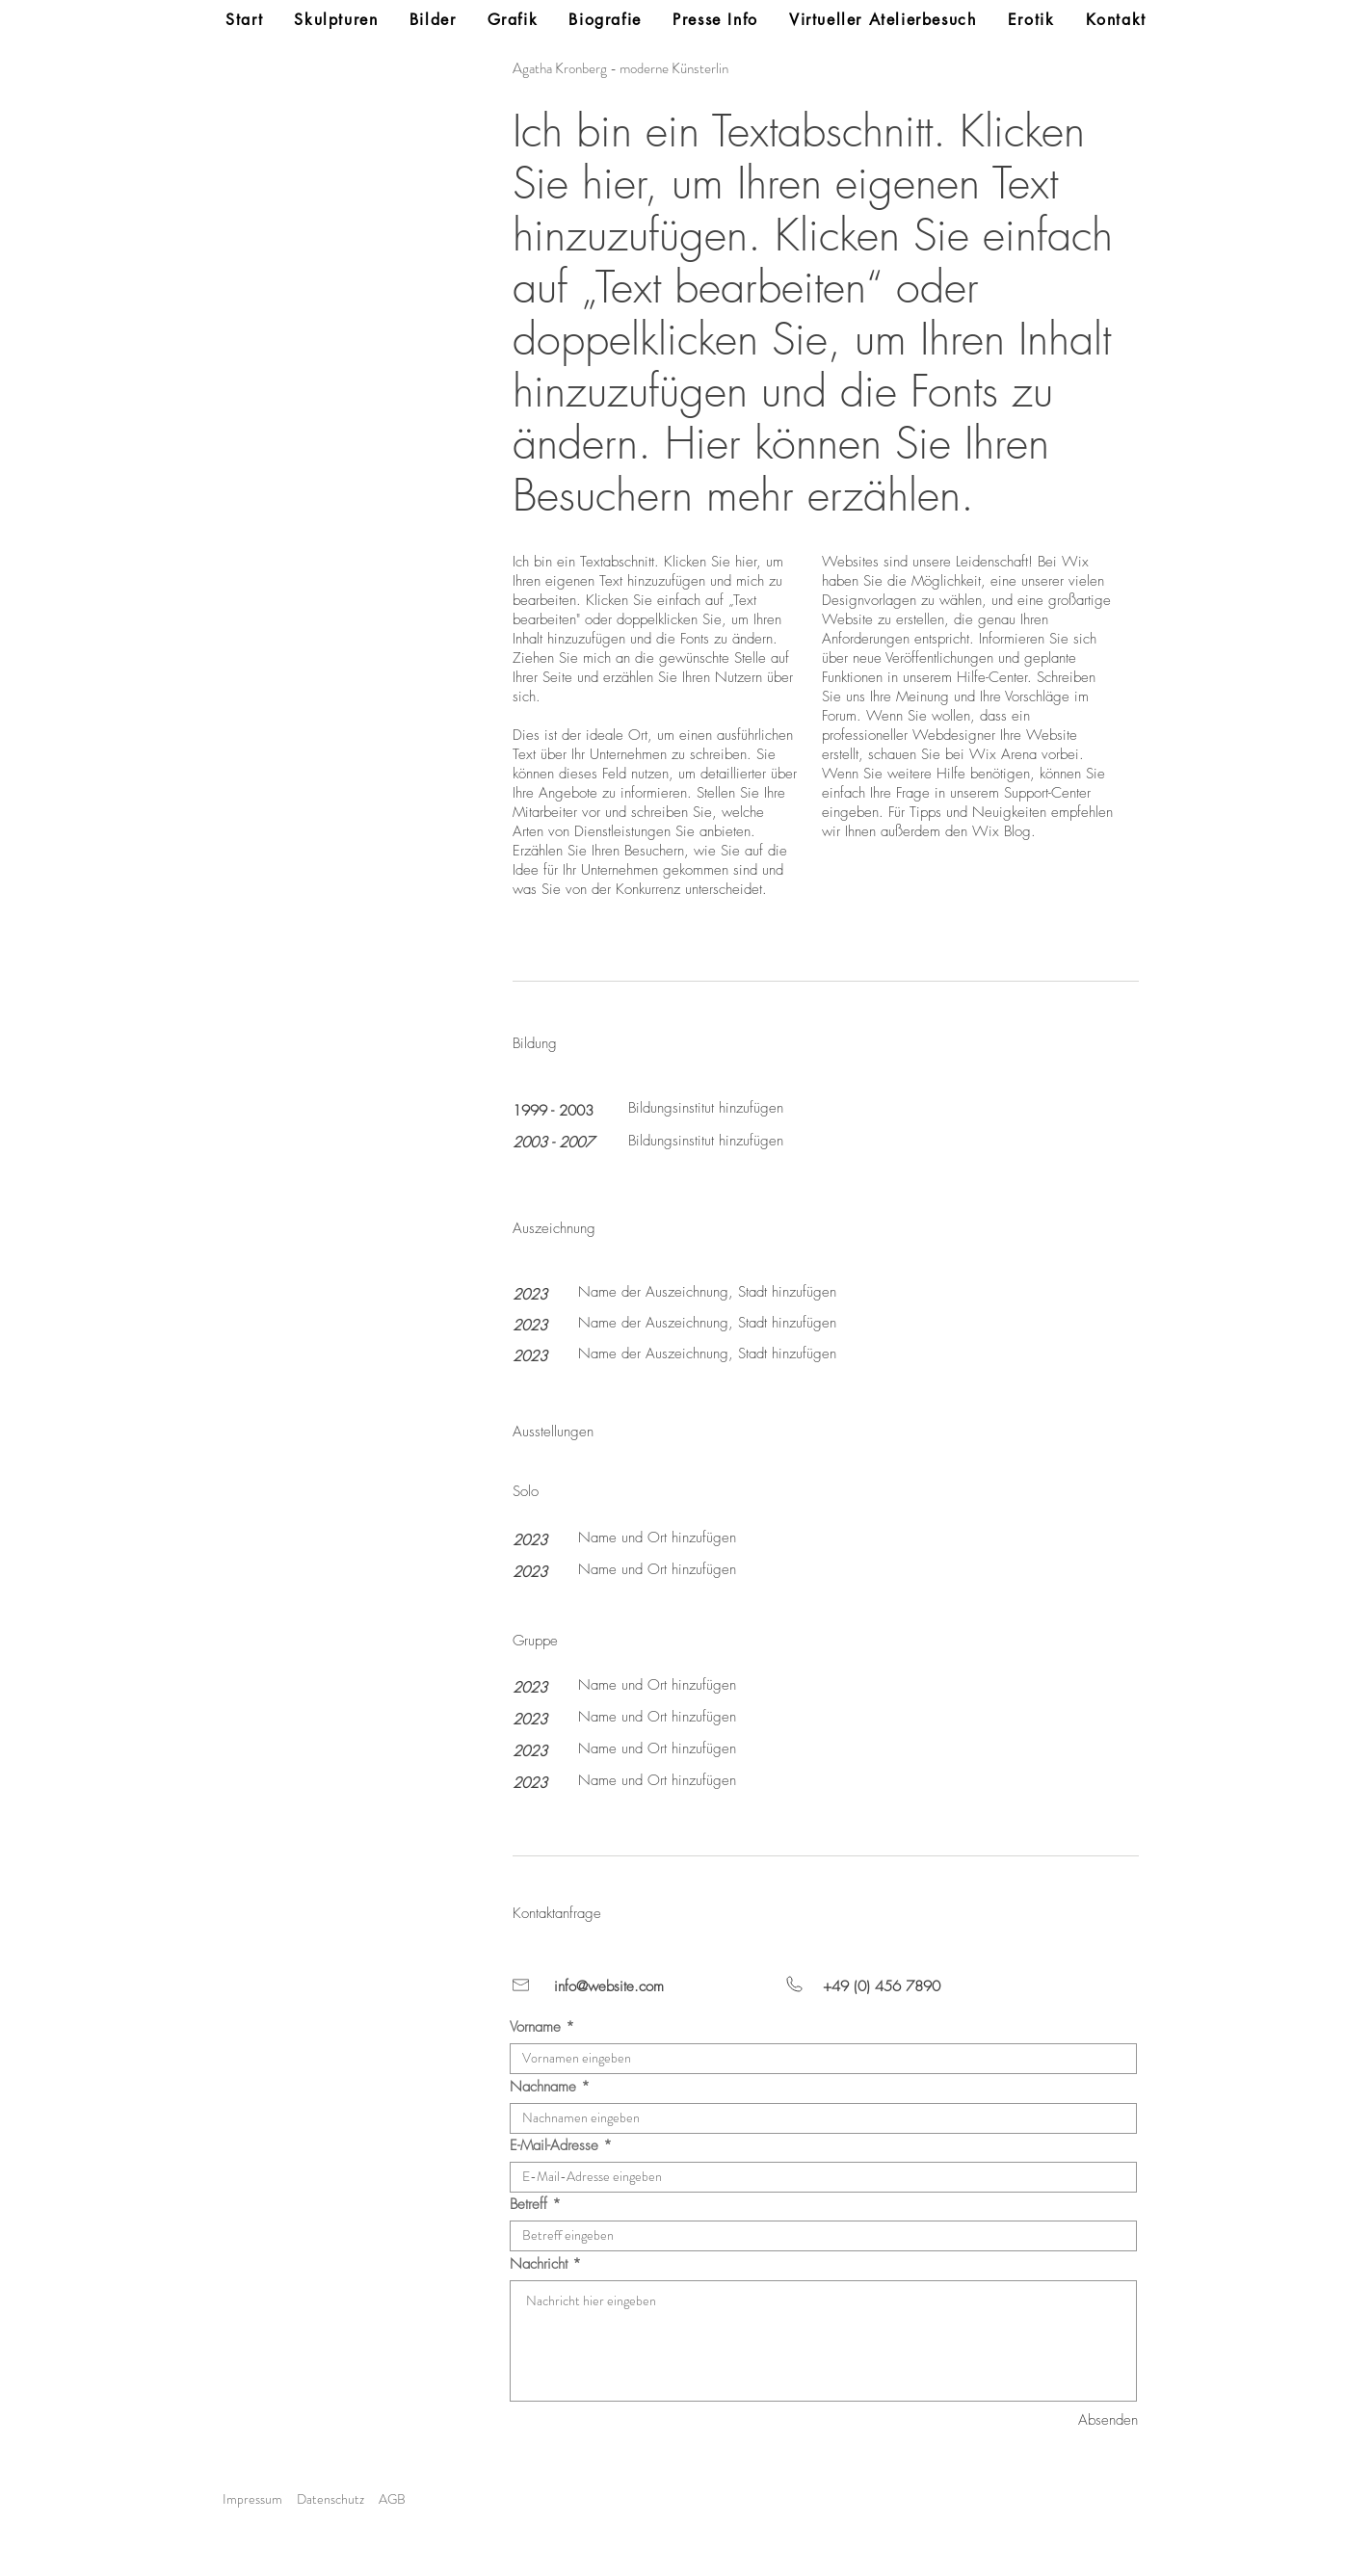  What do you see at coordinates (609, 1986) in the screenshot?
I see `info@website.com` at bounding box center [609, 1986].